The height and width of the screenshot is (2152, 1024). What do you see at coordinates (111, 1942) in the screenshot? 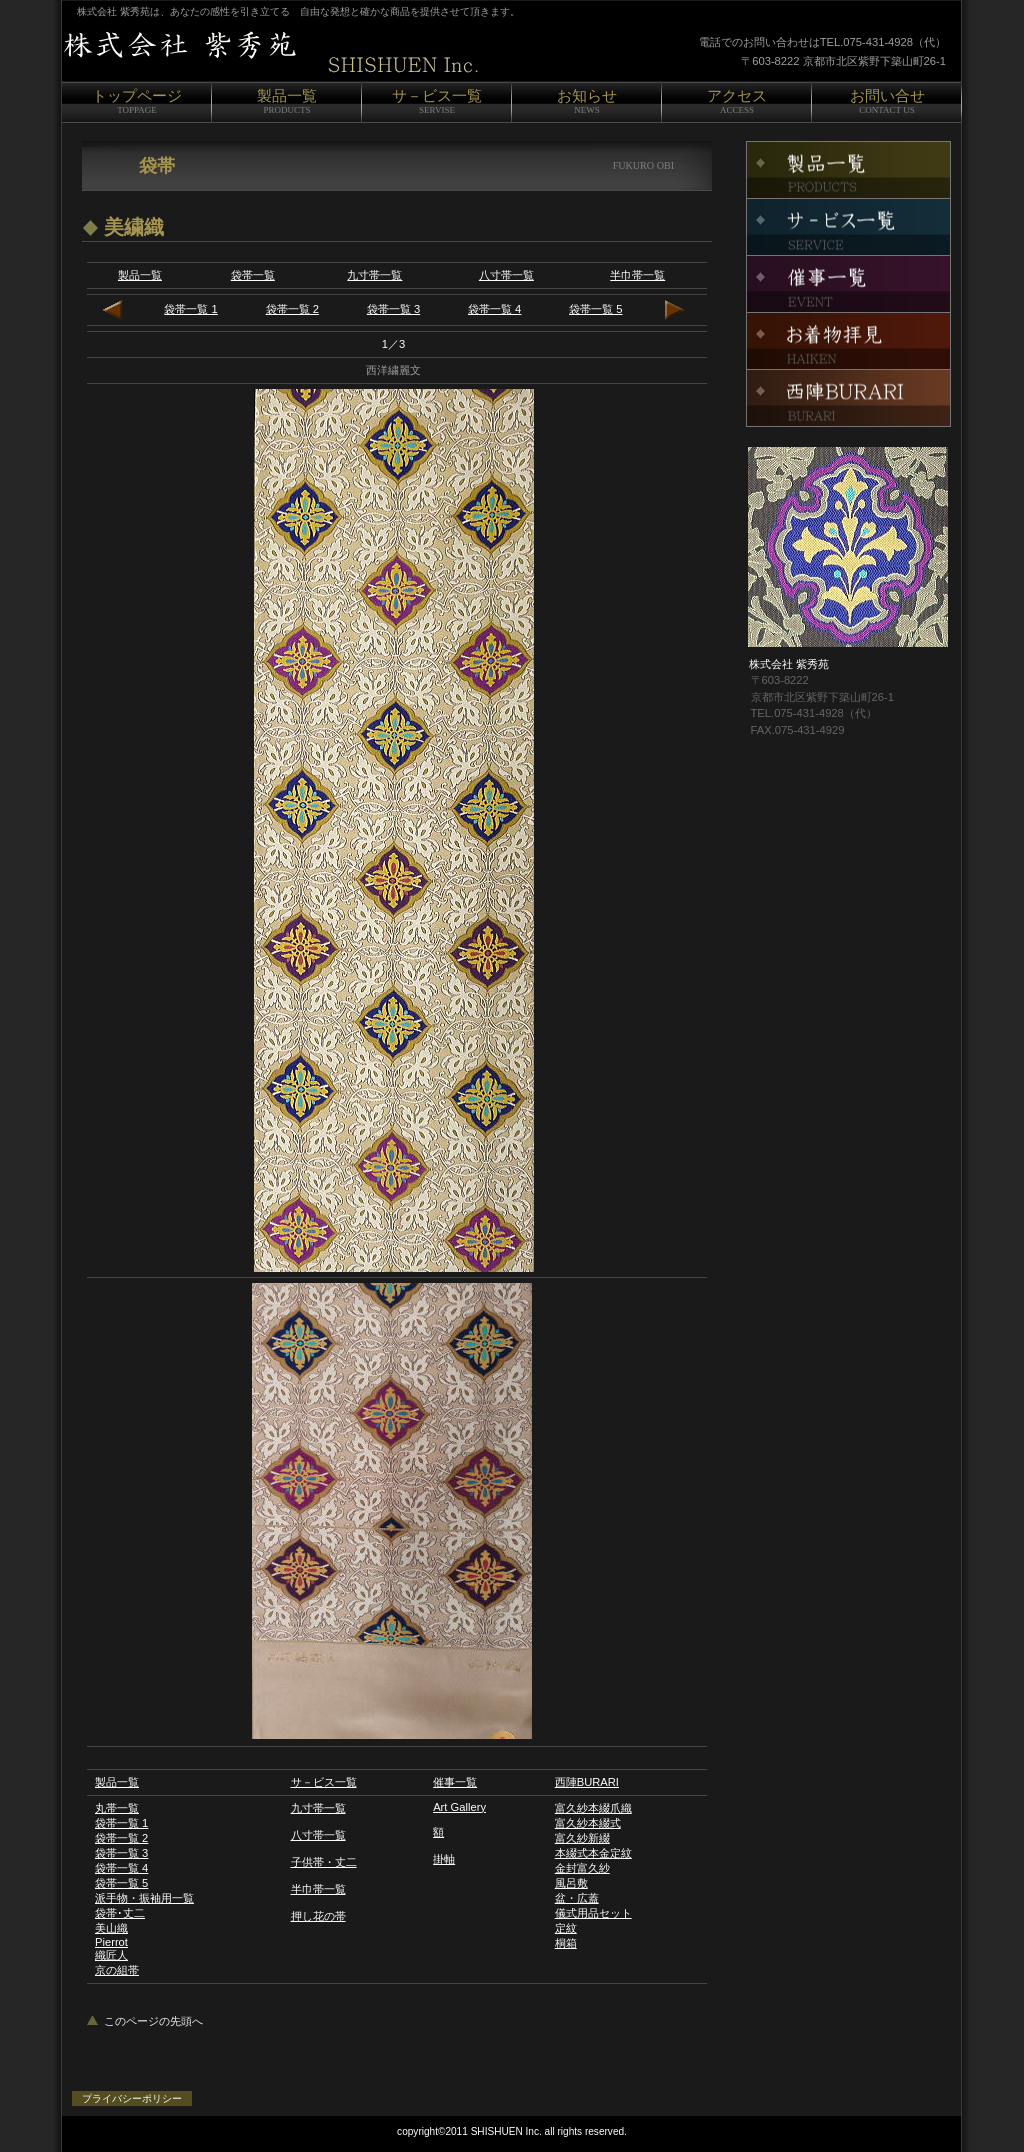
I see `Pierrot` at bounding box center [111, 1942].